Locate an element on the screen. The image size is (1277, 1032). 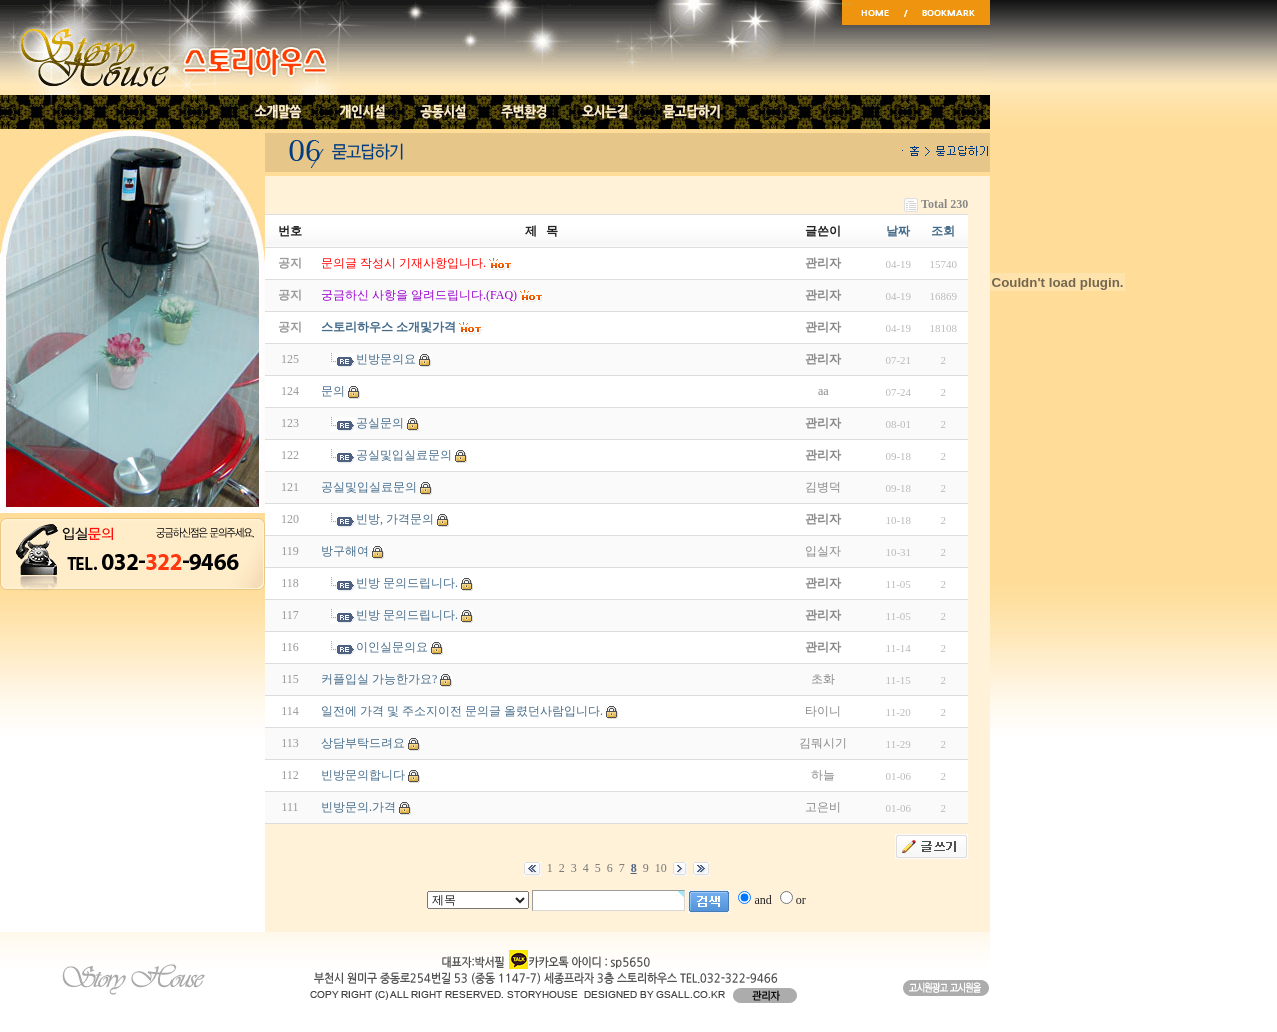
조회 is located at coordinates (943, 231).